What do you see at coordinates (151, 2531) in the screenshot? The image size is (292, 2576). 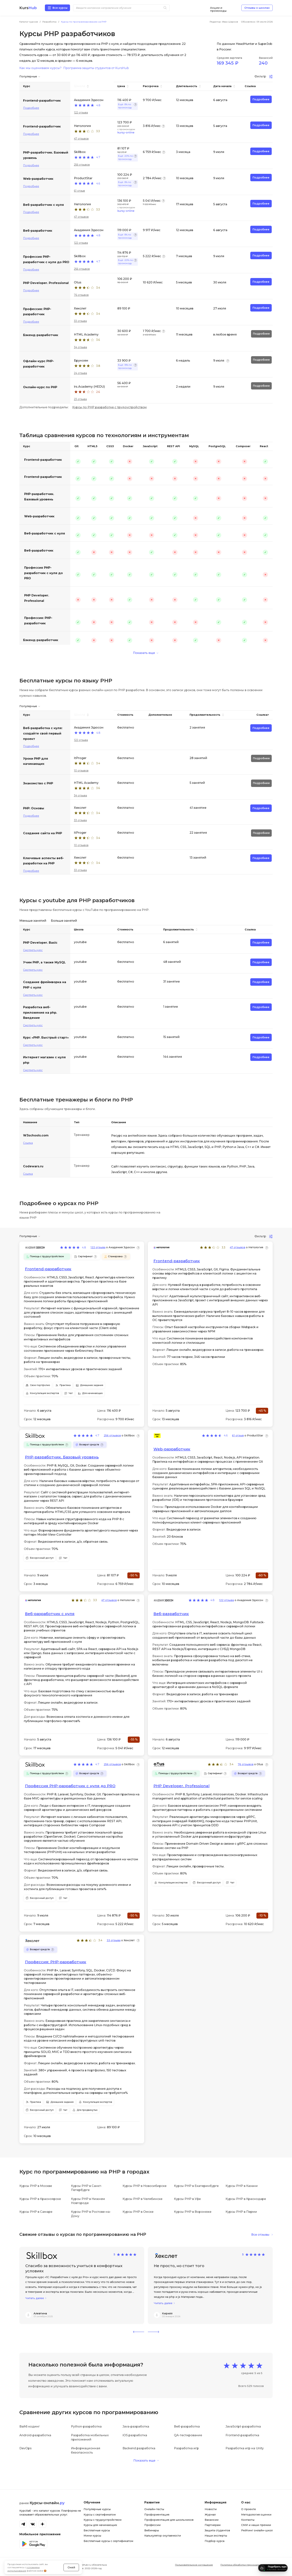 I see `Вебинары` at bounding box center [151, 2531].